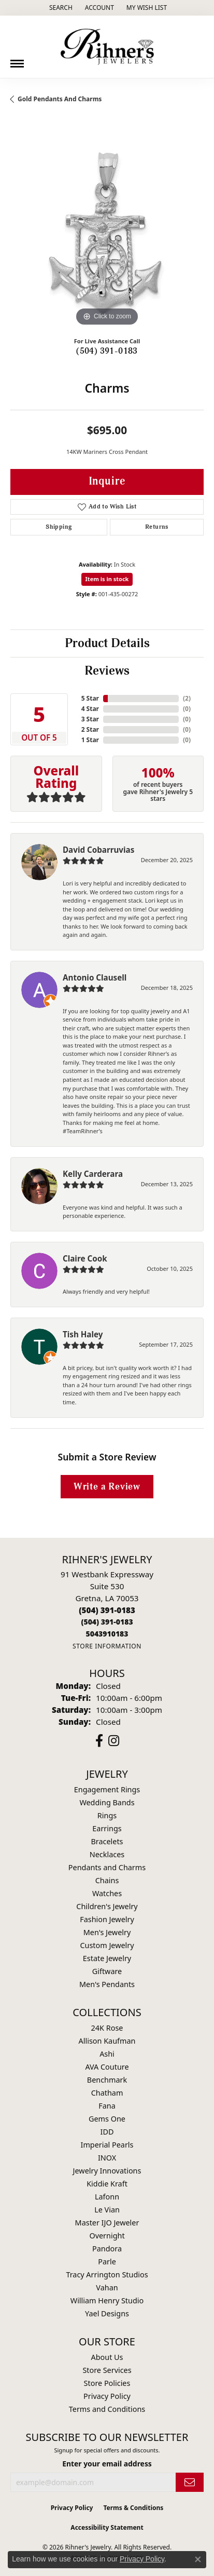  Describe the element at coordinates (90, 729) in the screenshot. I see `2 Star` at that location.